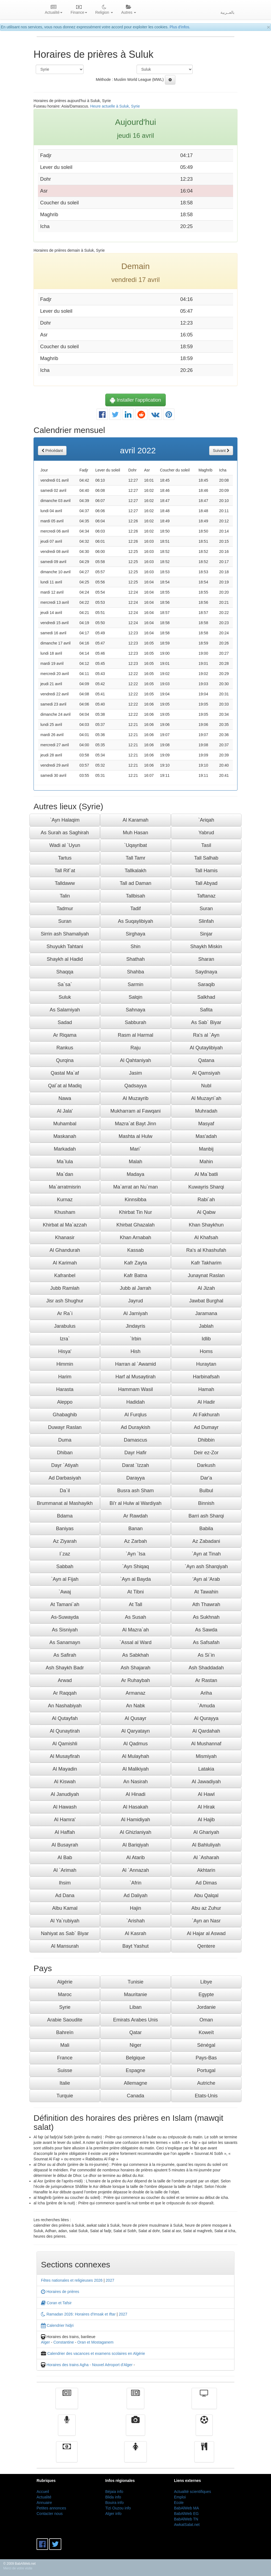 Image resolution: width=271 pixels, height=2576 pixels. What do you see at coordinates (206, 1389) in the screenshot?
I see `Hamah` at bounding box center [206, 1389].